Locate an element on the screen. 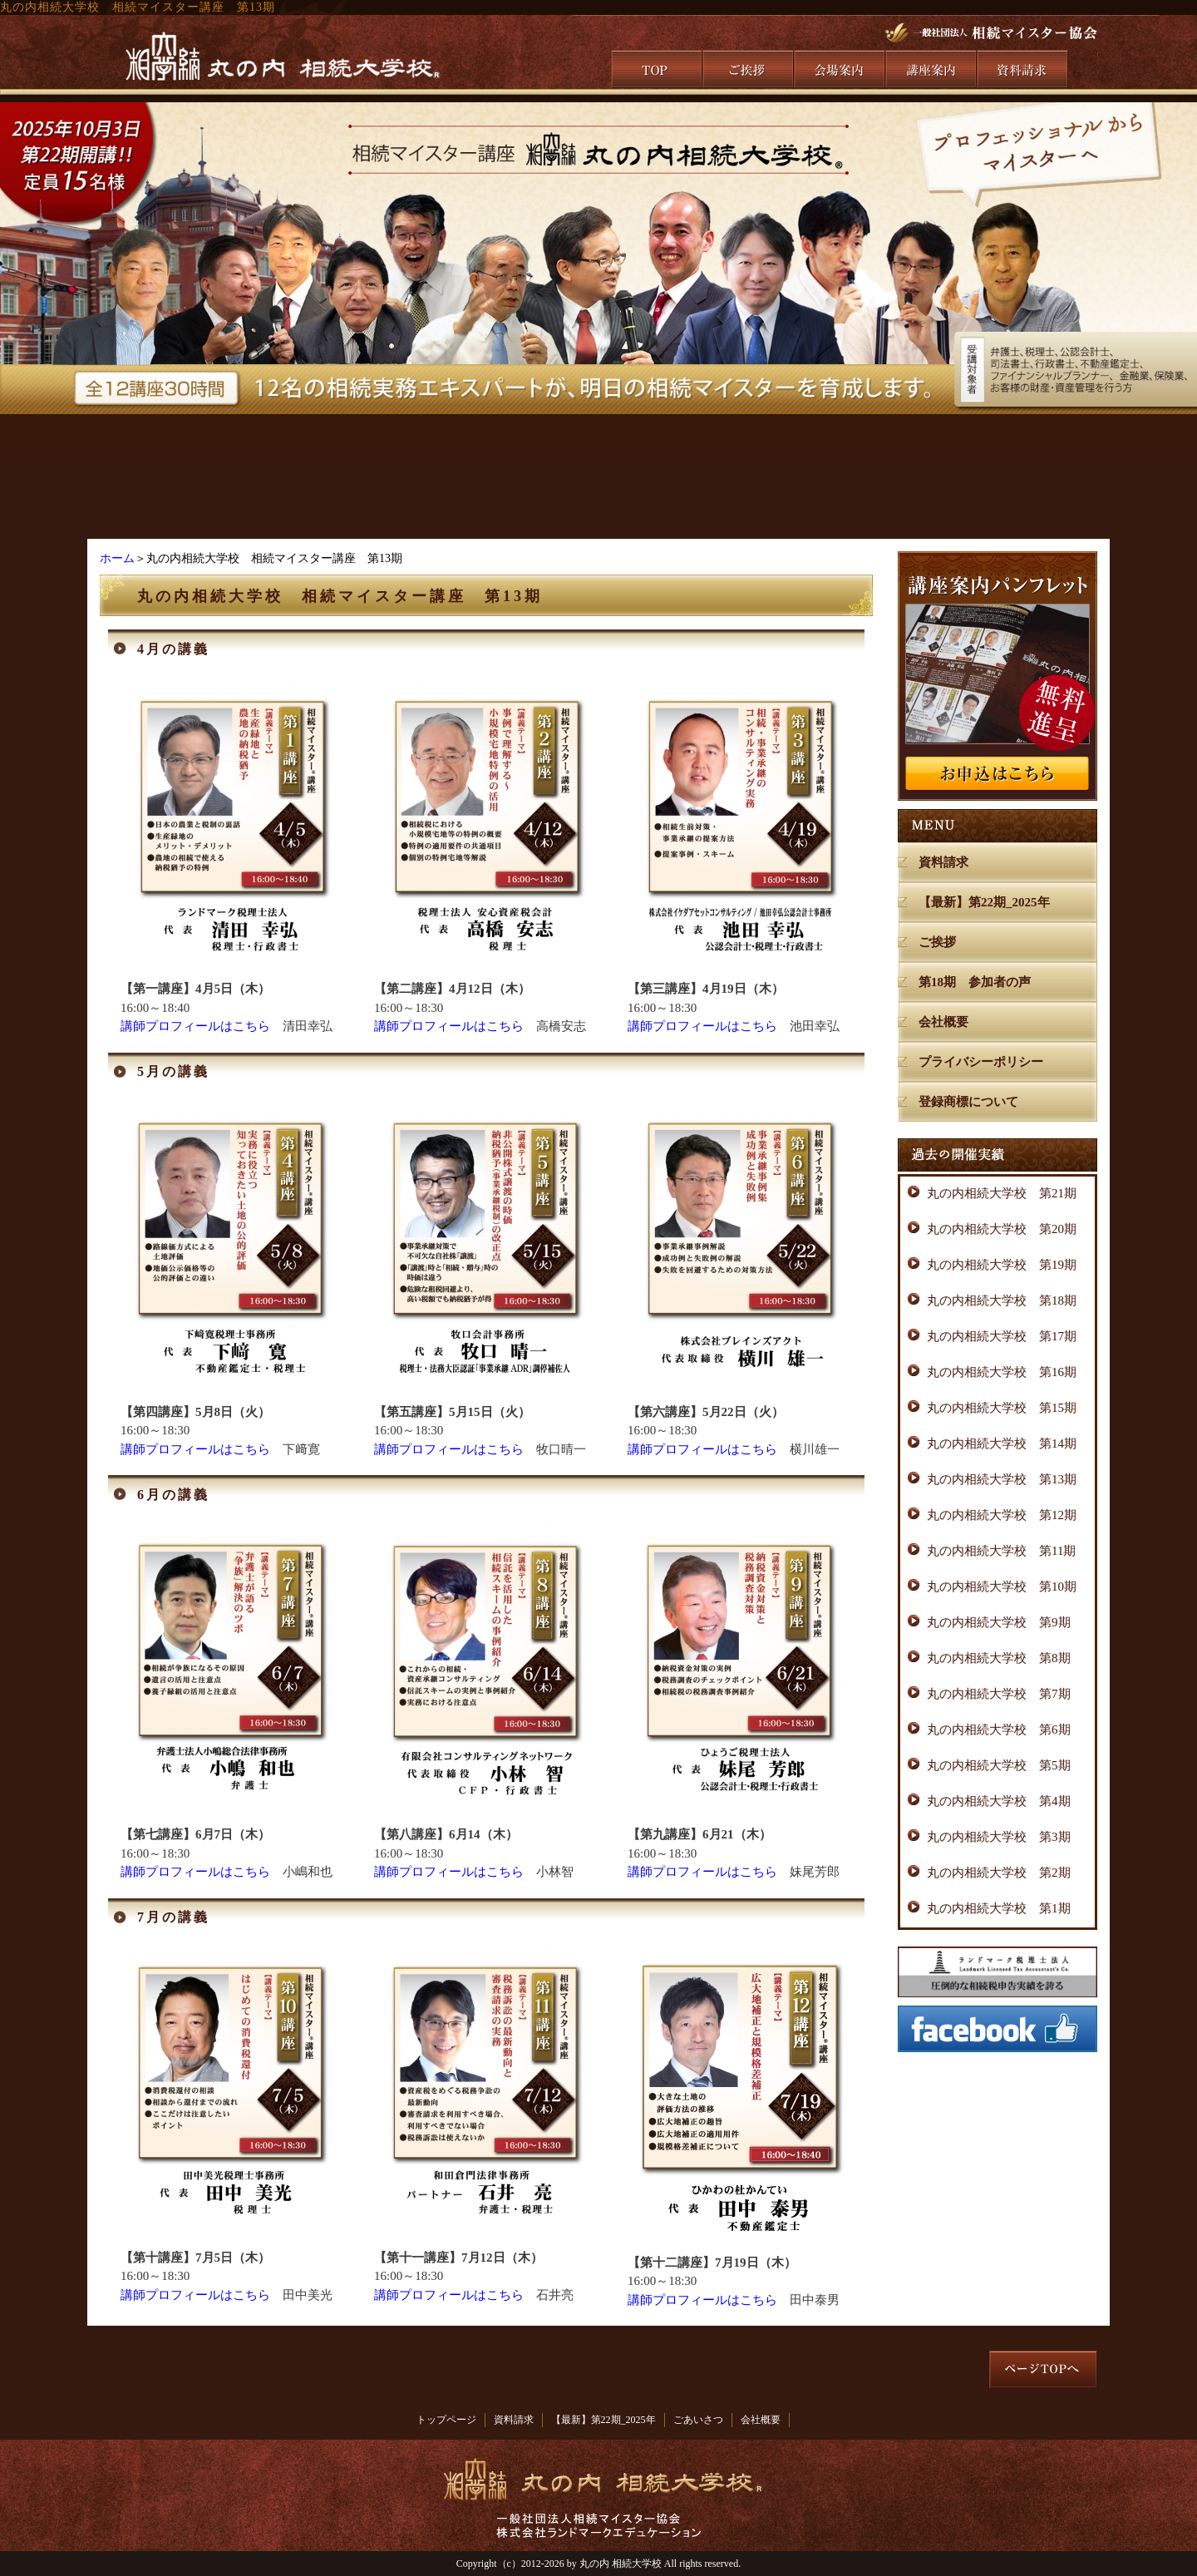  第18期 参加者の声 is located at coordinates (975, 982).